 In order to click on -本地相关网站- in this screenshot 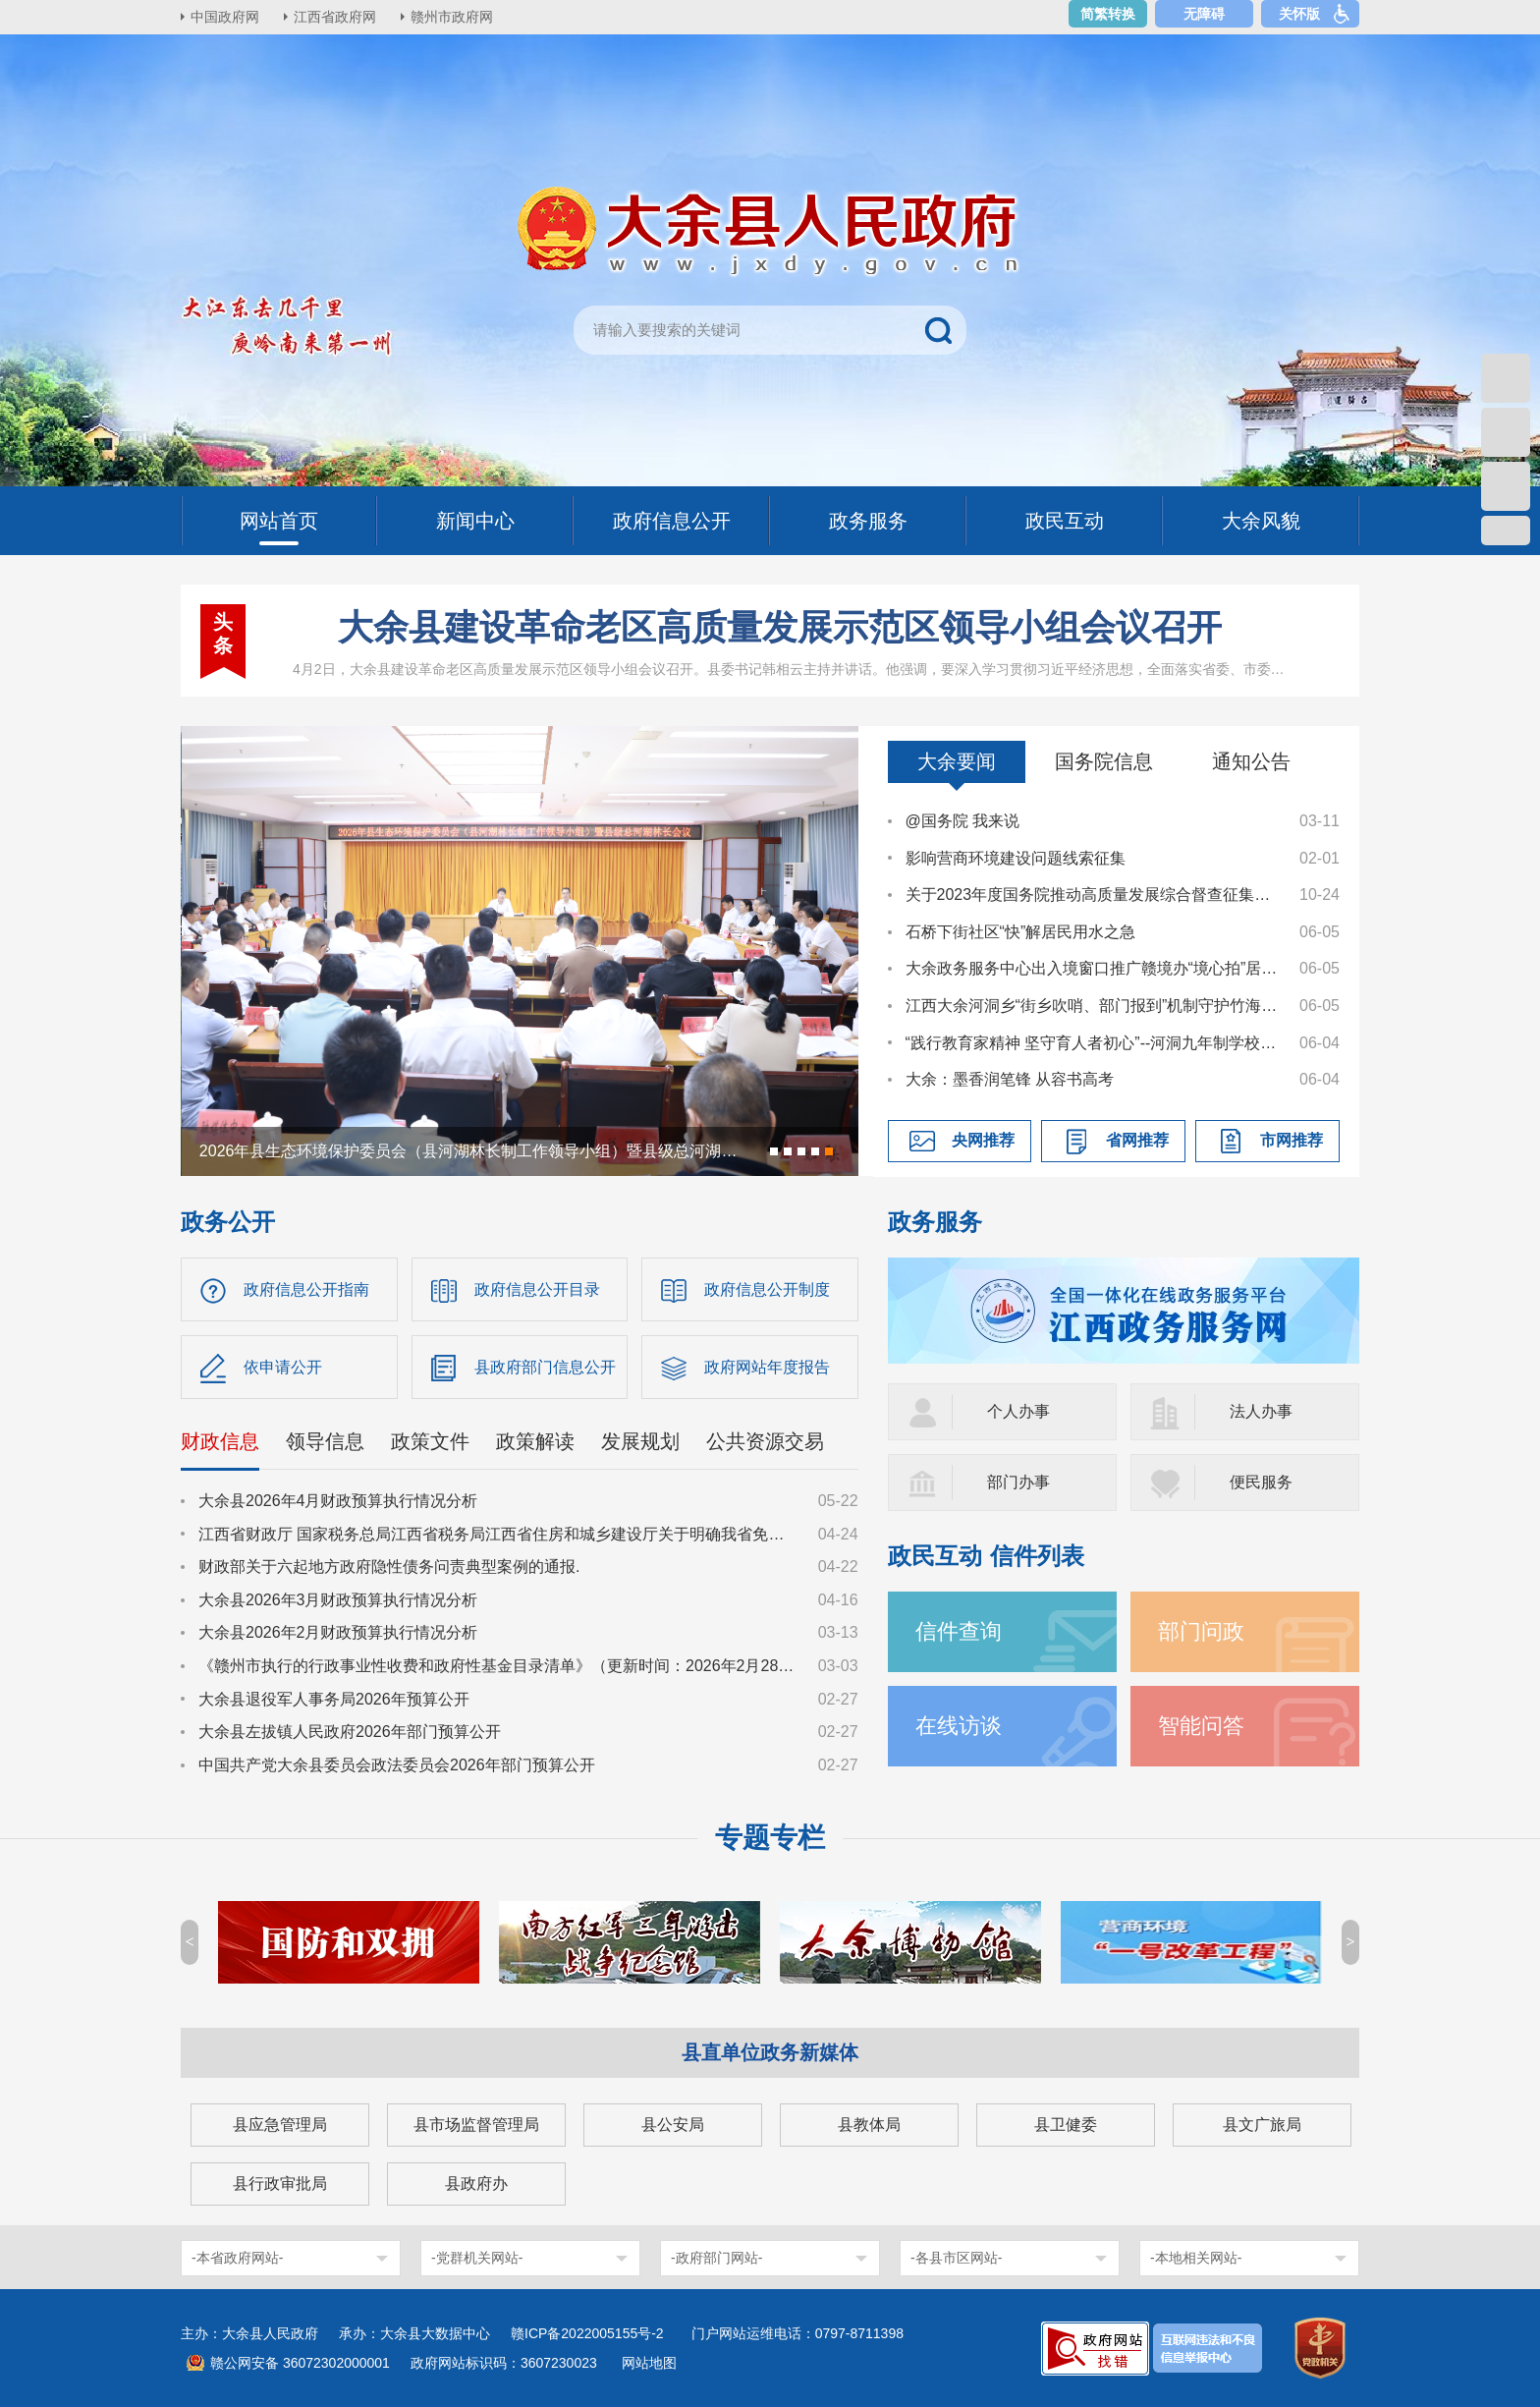, I will do `click(1195, 2258)`.